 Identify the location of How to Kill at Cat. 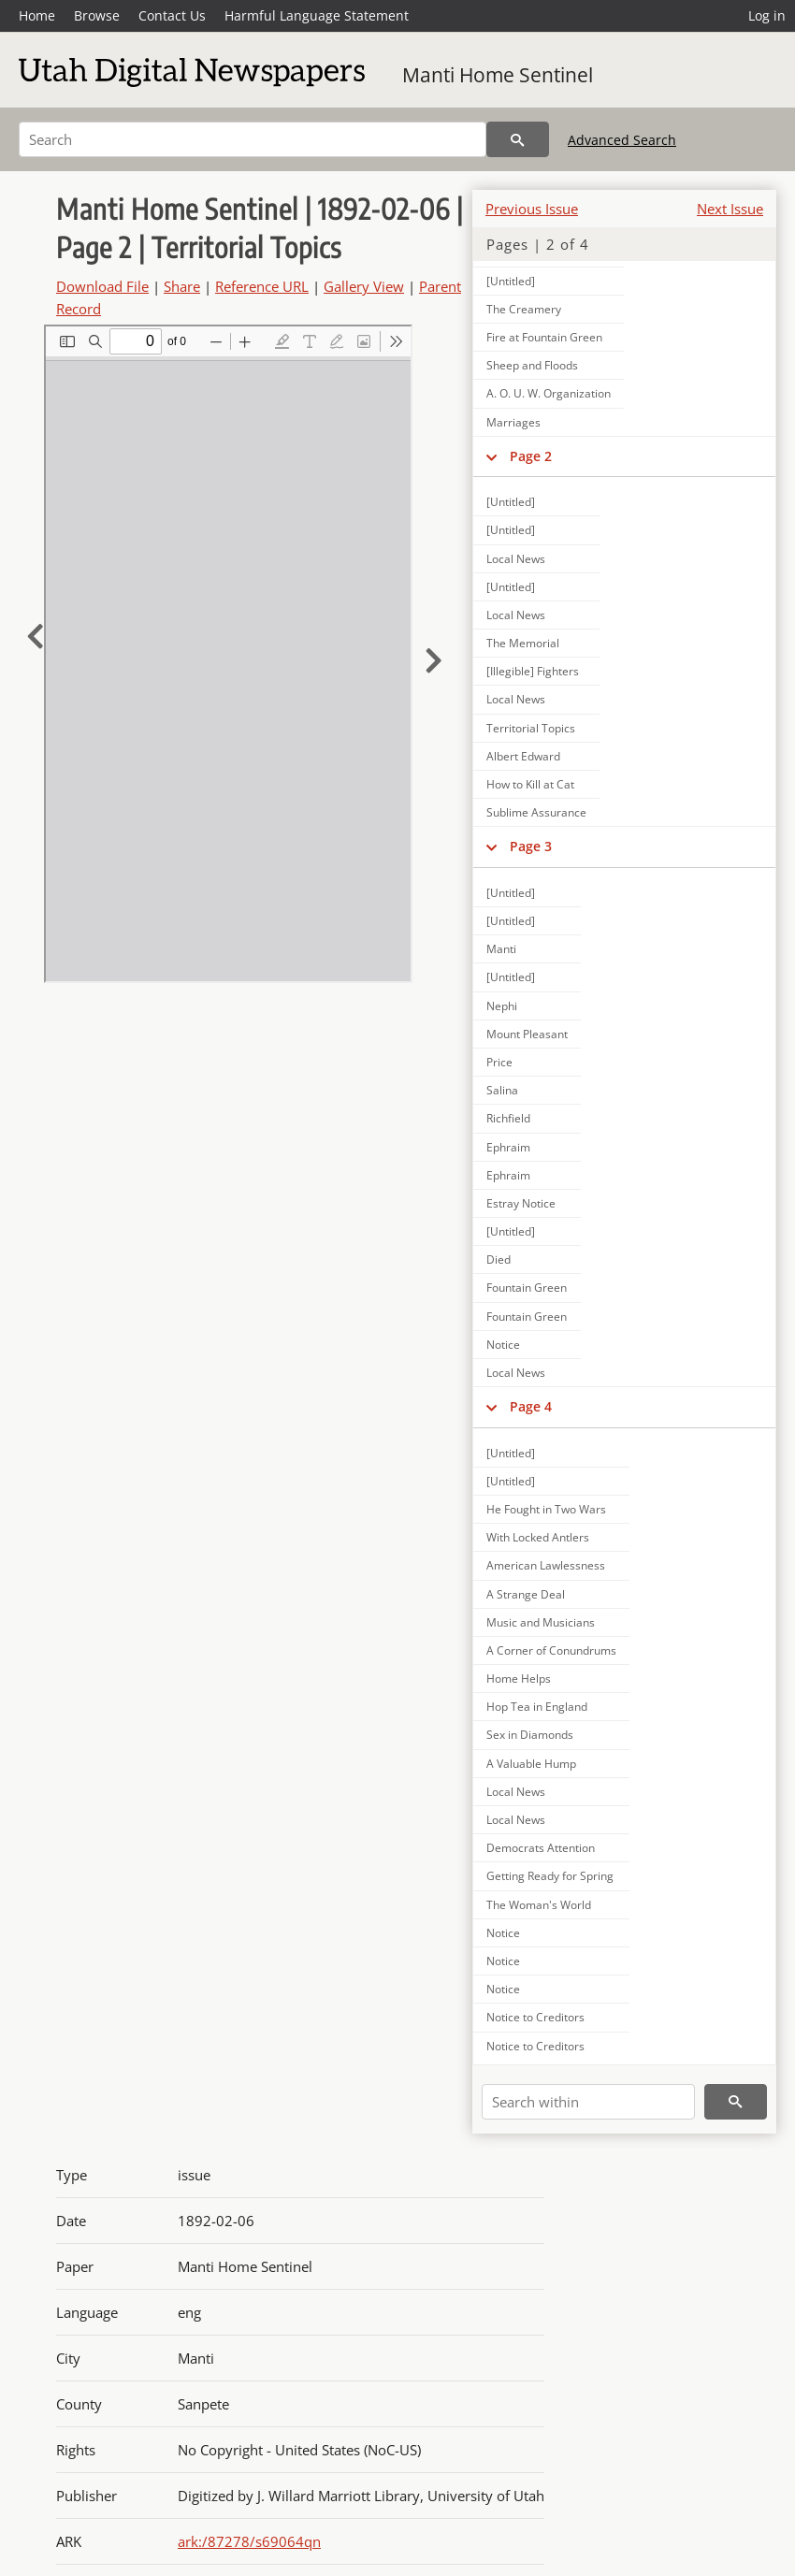
(530, 784).